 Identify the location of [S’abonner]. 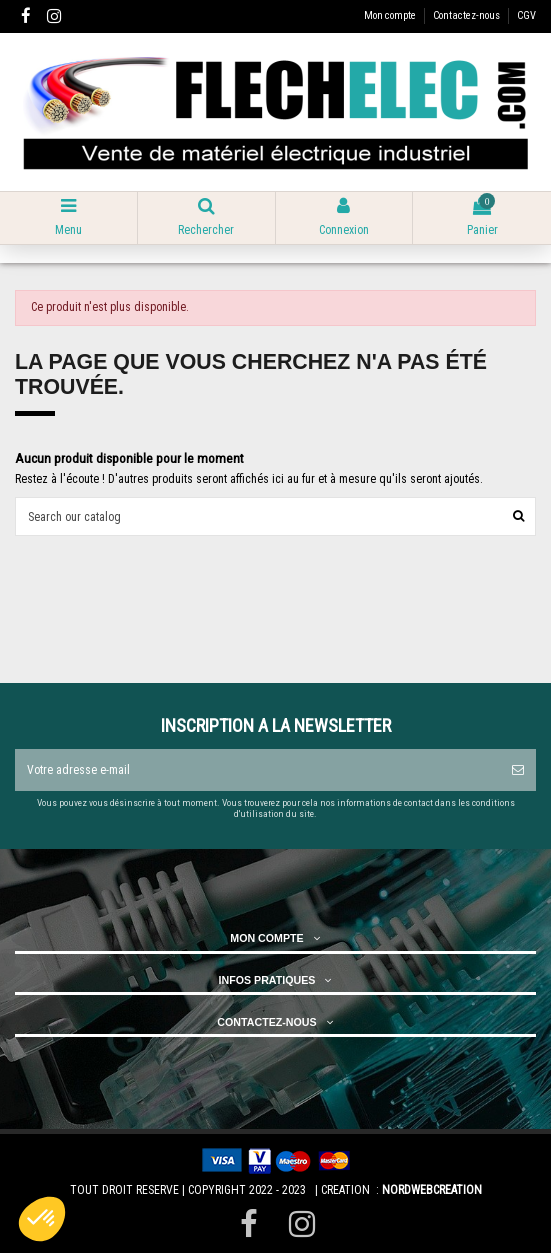
(518, 770).